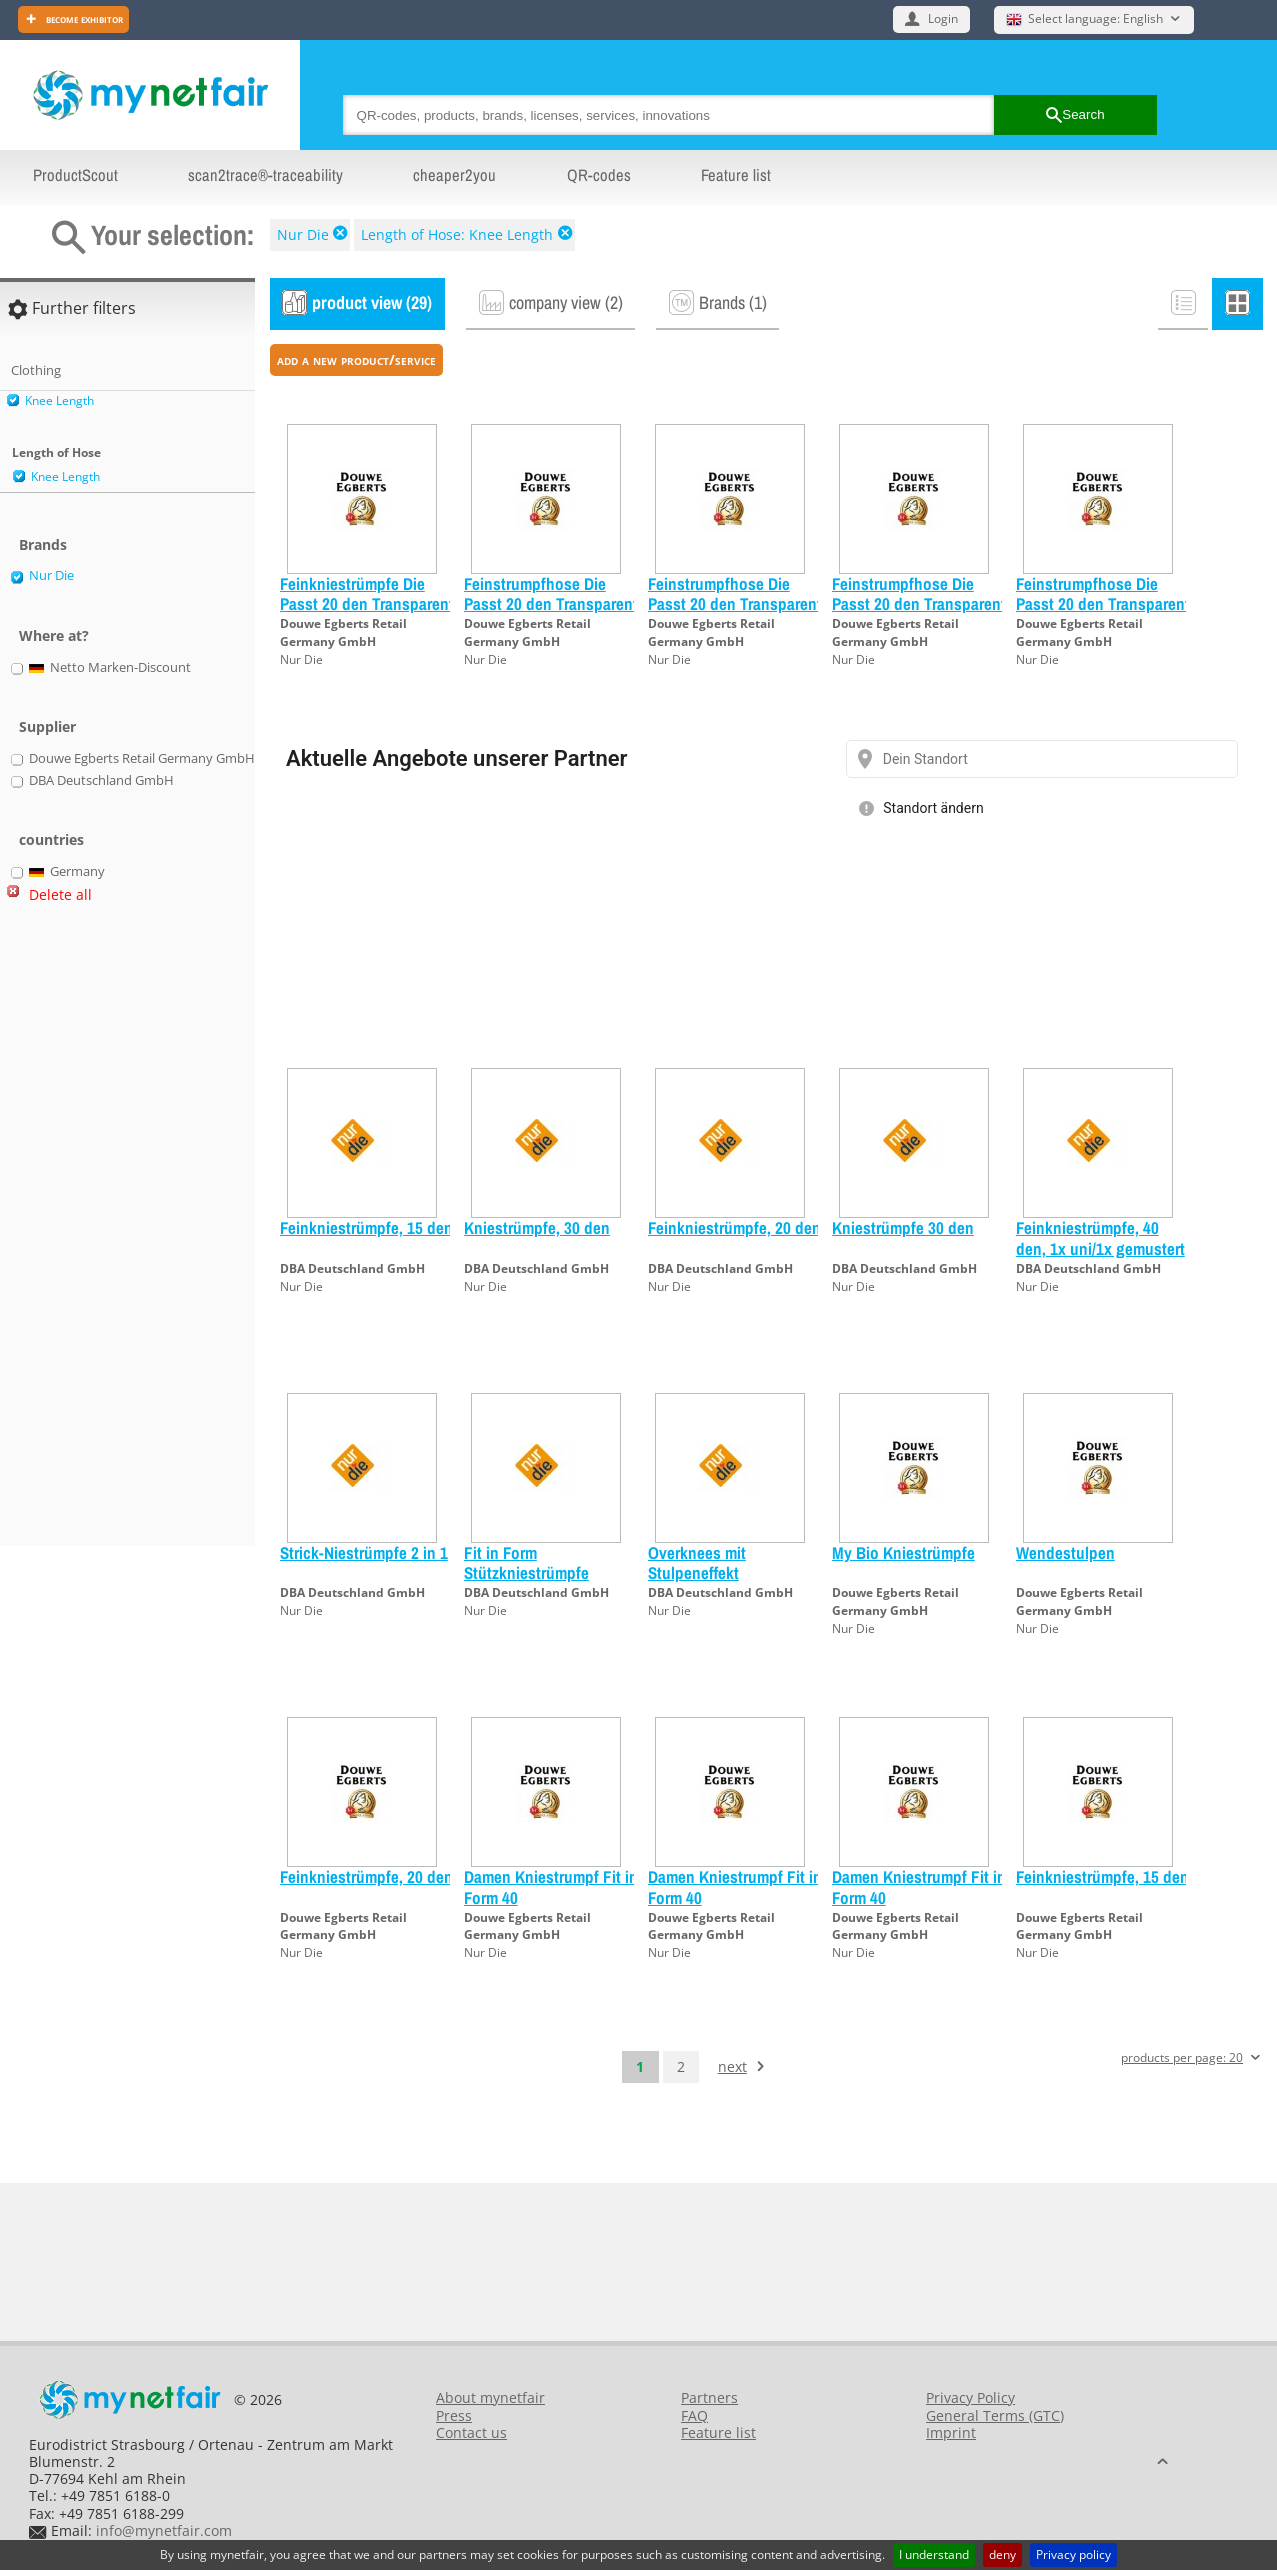  What do you see at coordinates (934, 2554) in the screenshot?
I see `I understand` at bounding box center [934, 2554].